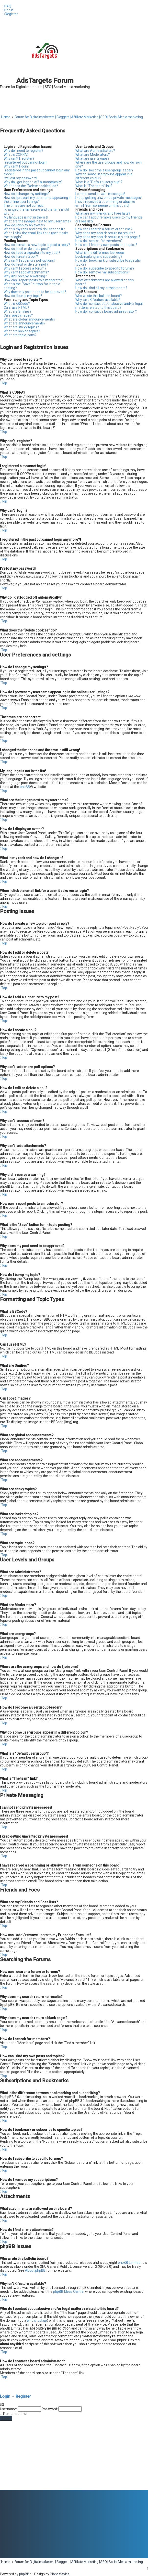 This screenshot has width=148, height=2576. I want to click on Why can’t I add more poll options?, so click(30, 260).